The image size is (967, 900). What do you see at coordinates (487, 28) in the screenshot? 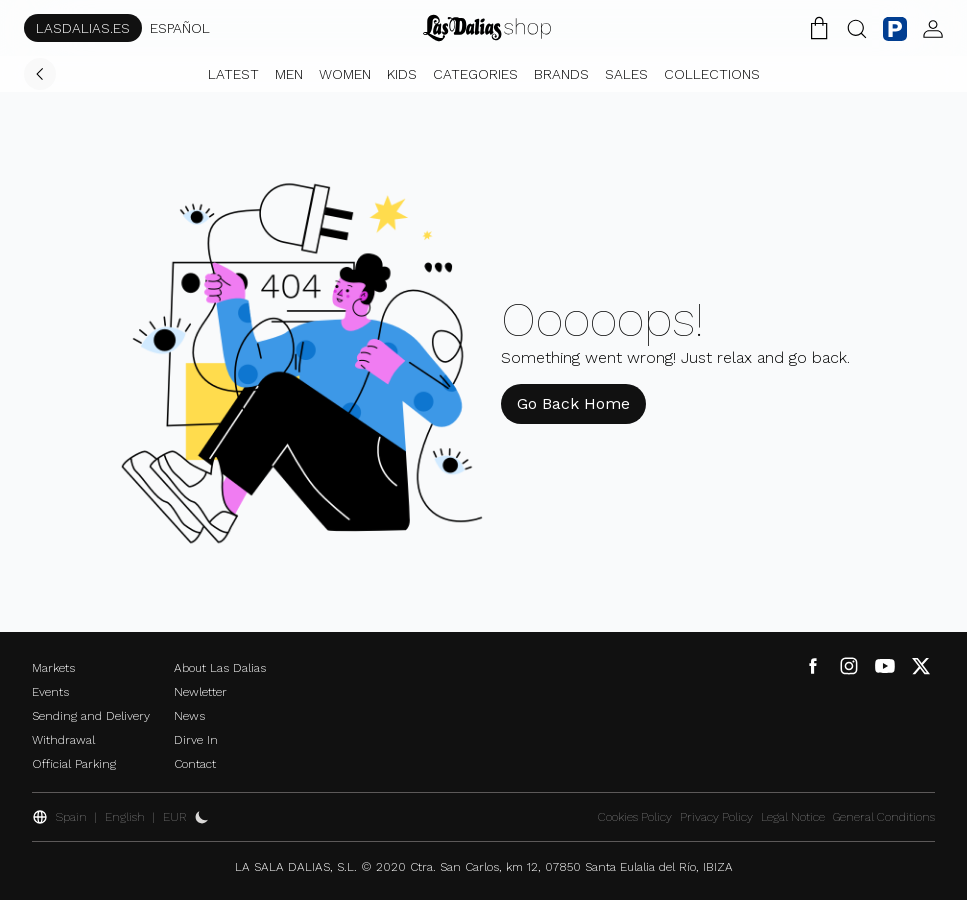
I see `[Change Language]` at bounding box center [487, 28].